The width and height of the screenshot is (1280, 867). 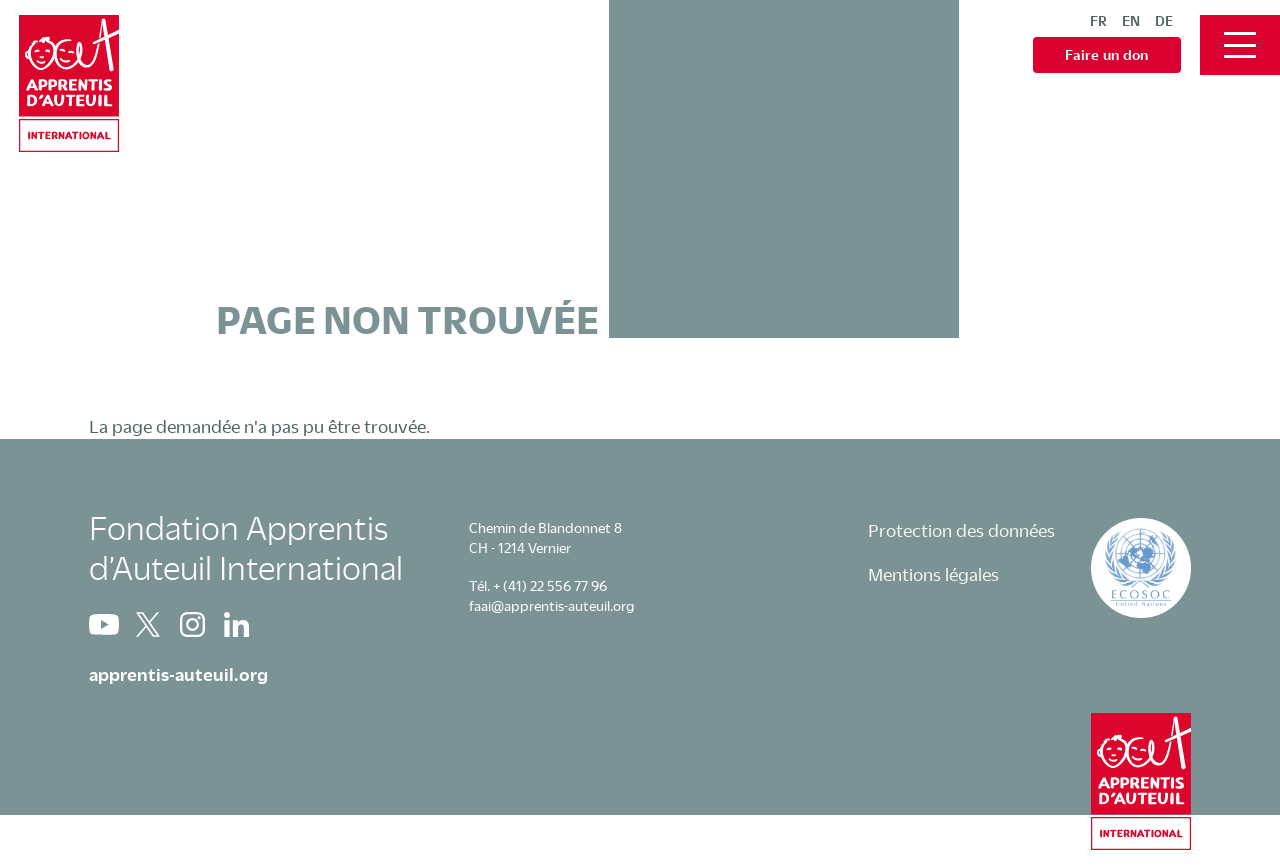 What do you see at coordinates (148, 624) in the screenshot?
I see `Twitter` at bounding box center [148, 624].